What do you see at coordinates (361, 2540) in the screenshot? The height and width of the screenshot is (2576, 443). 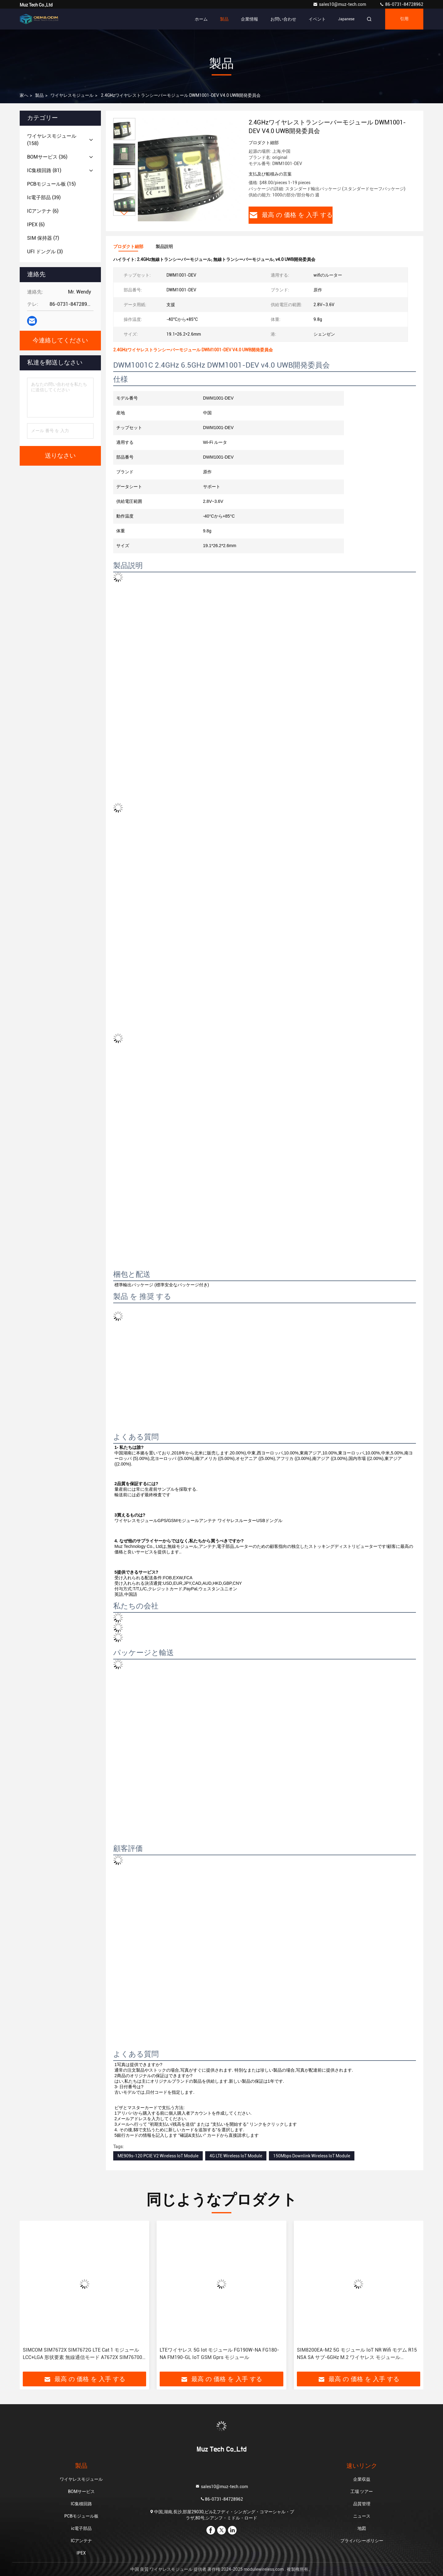 I see `プライバシーポリシー` at bounding box center [361, 2540].